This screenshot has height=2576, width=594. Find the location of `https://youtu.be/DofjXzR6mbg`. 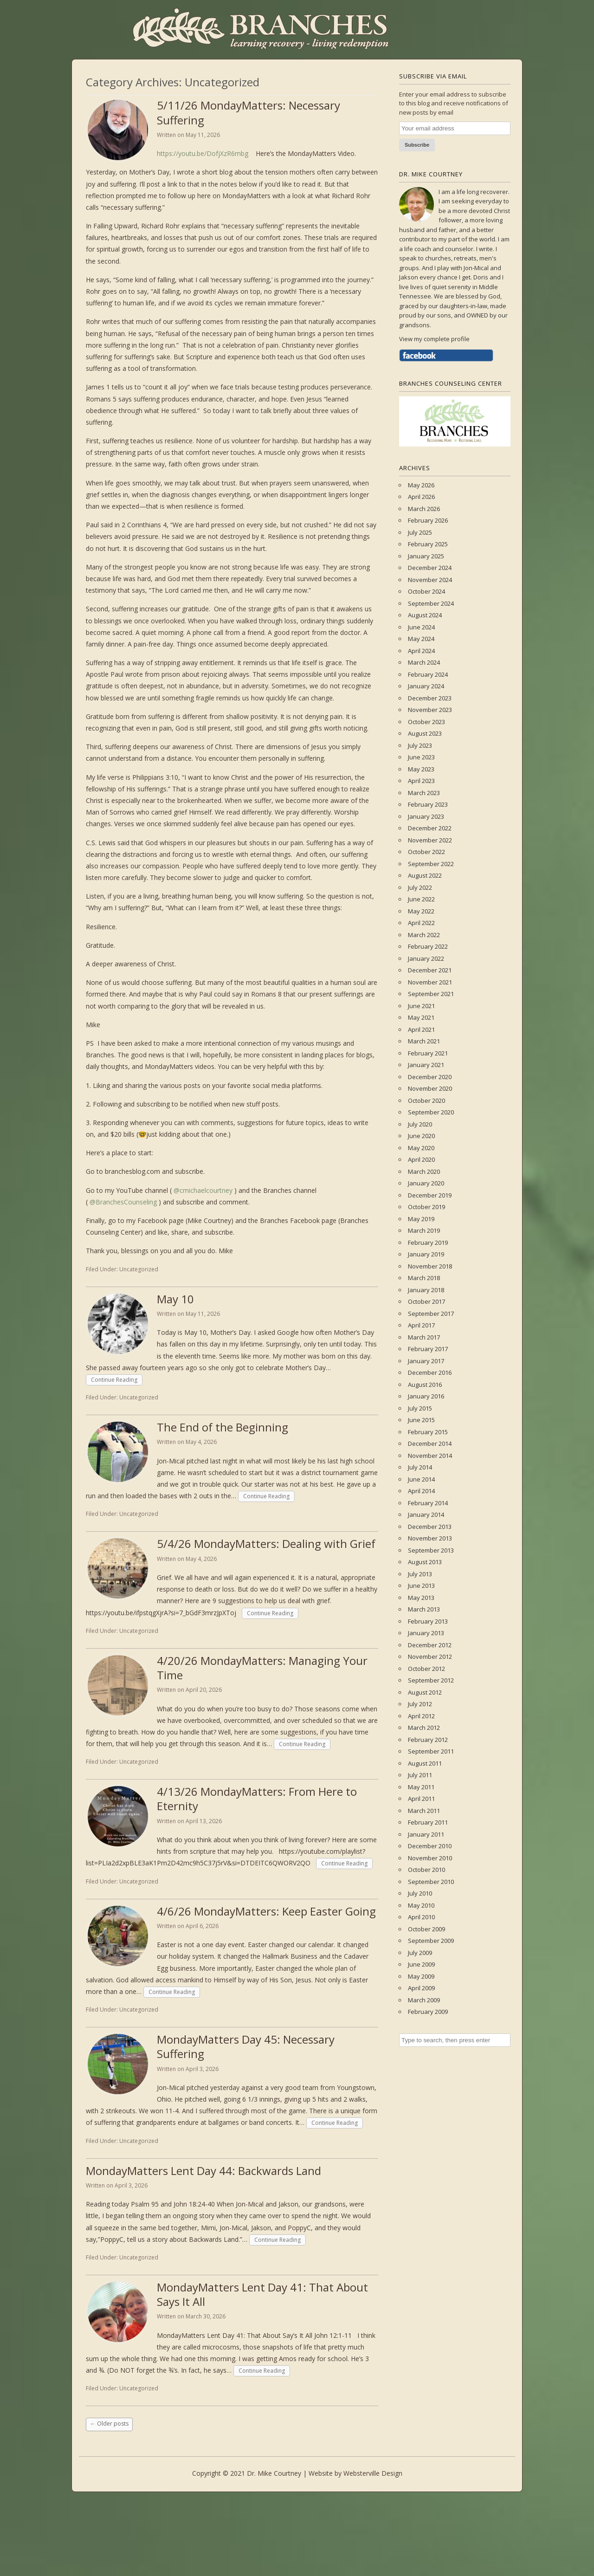

https://youtu.be/DofjXzR6mbg is located at coordinates (202, 153).